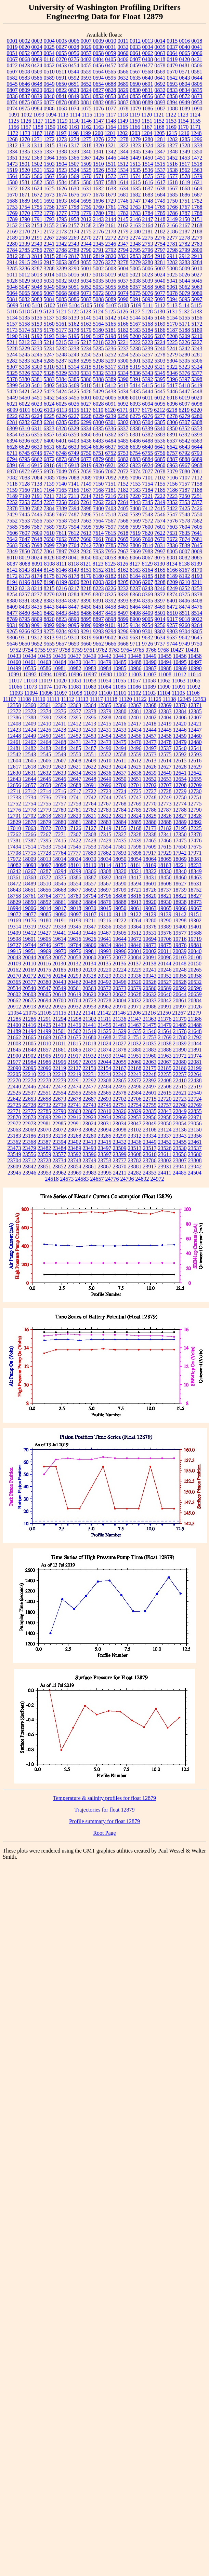  Describe the element at coordinates (180, 871) in the screenshot. I see `18340` at that location.